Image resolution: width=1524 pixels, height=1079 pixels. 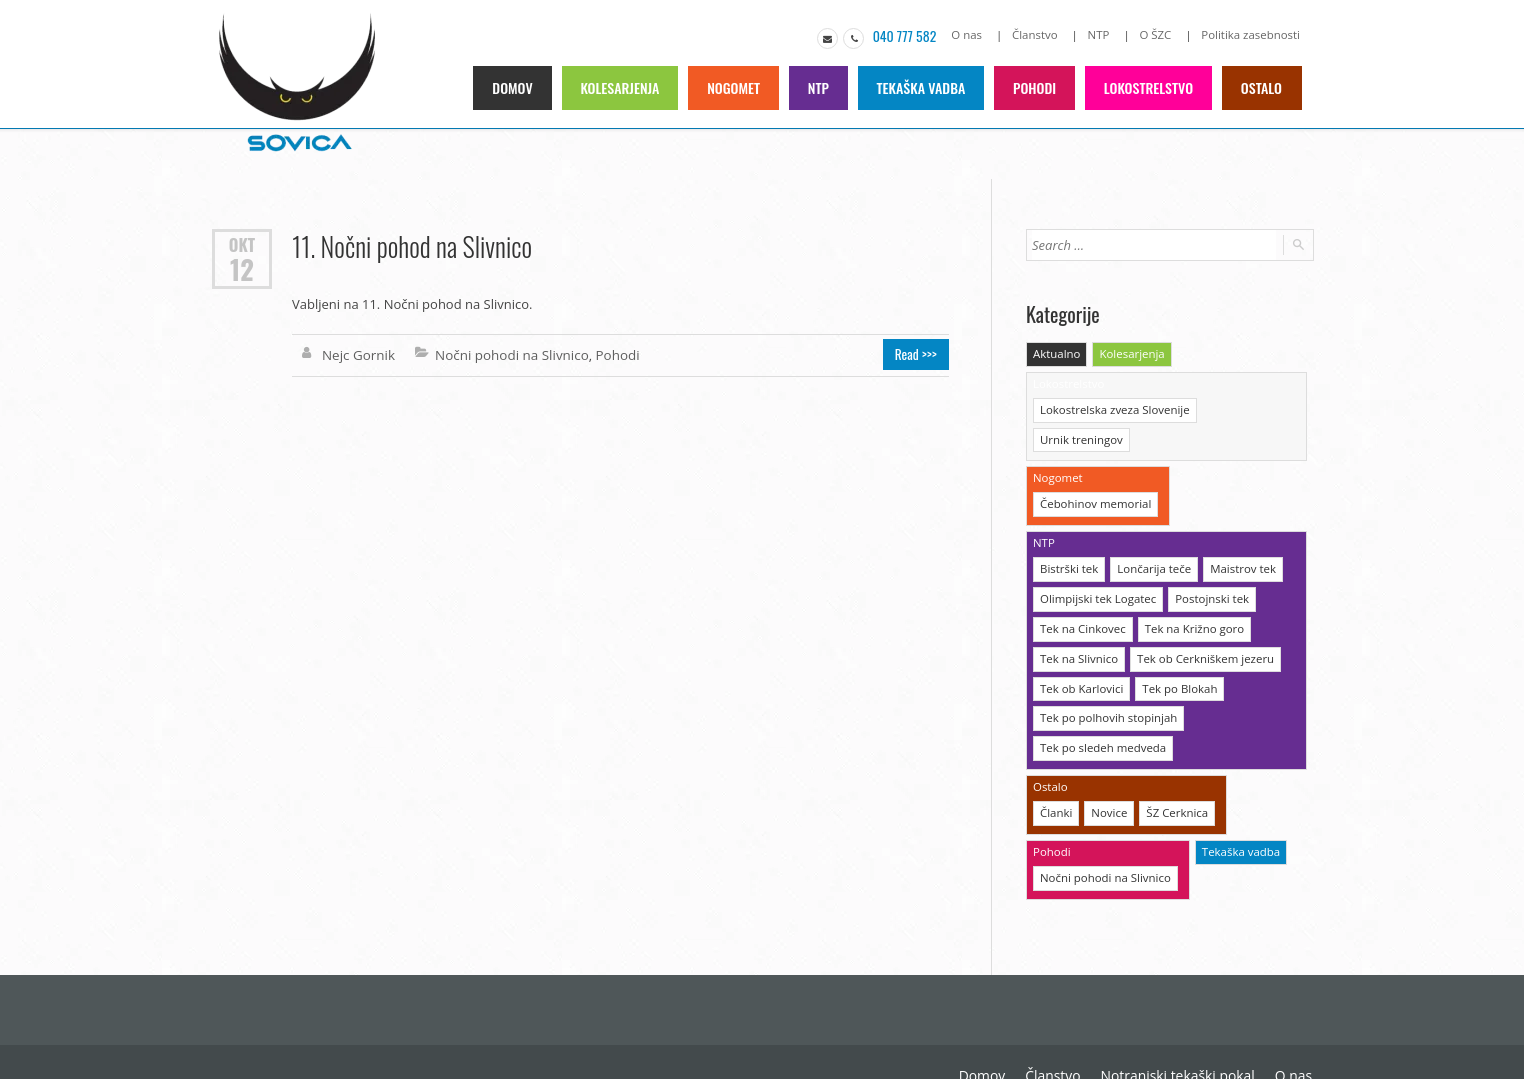 What do you see at coordinates (918, 353) in the screenshot?
I see `Read >>>` at bounding box center [918, 353].